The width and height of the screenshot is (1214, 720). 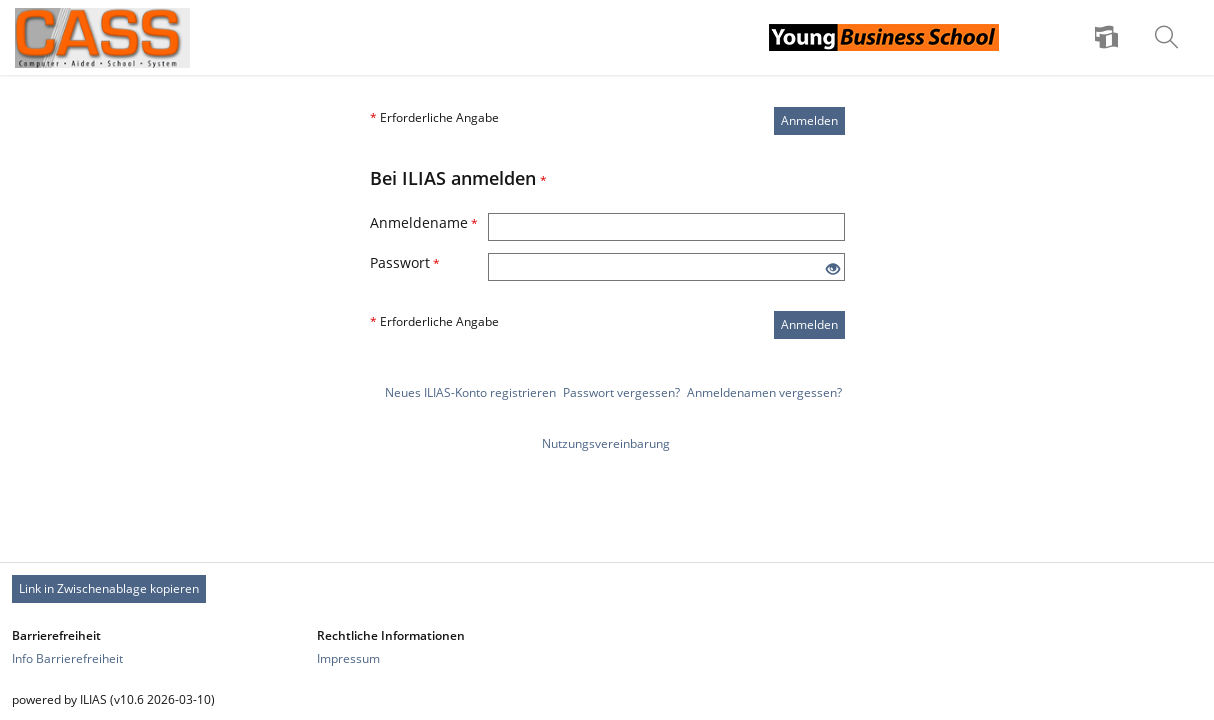 What do you see at coordinates (109, 588) in the screenshot?
I see `Link in Zwischenablage kopieren` at bounding box center [109, 588].